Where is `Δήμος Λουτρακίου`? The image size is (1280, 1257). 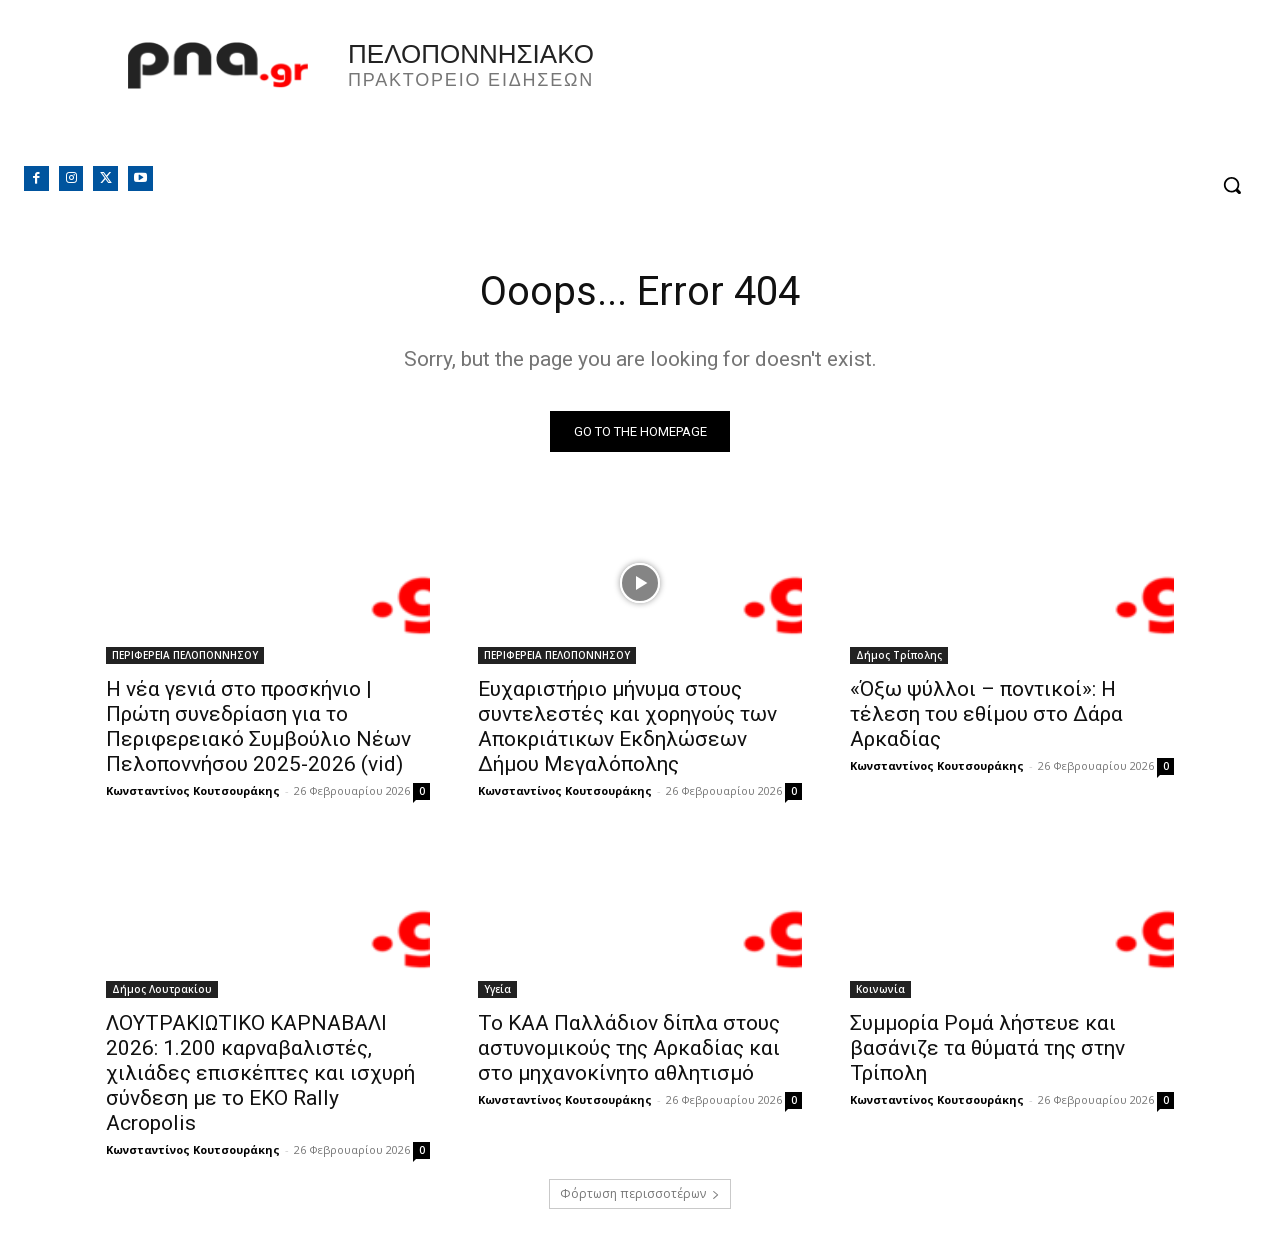 Δήμος Λουτρακίου is located at coordinates (162, 989).